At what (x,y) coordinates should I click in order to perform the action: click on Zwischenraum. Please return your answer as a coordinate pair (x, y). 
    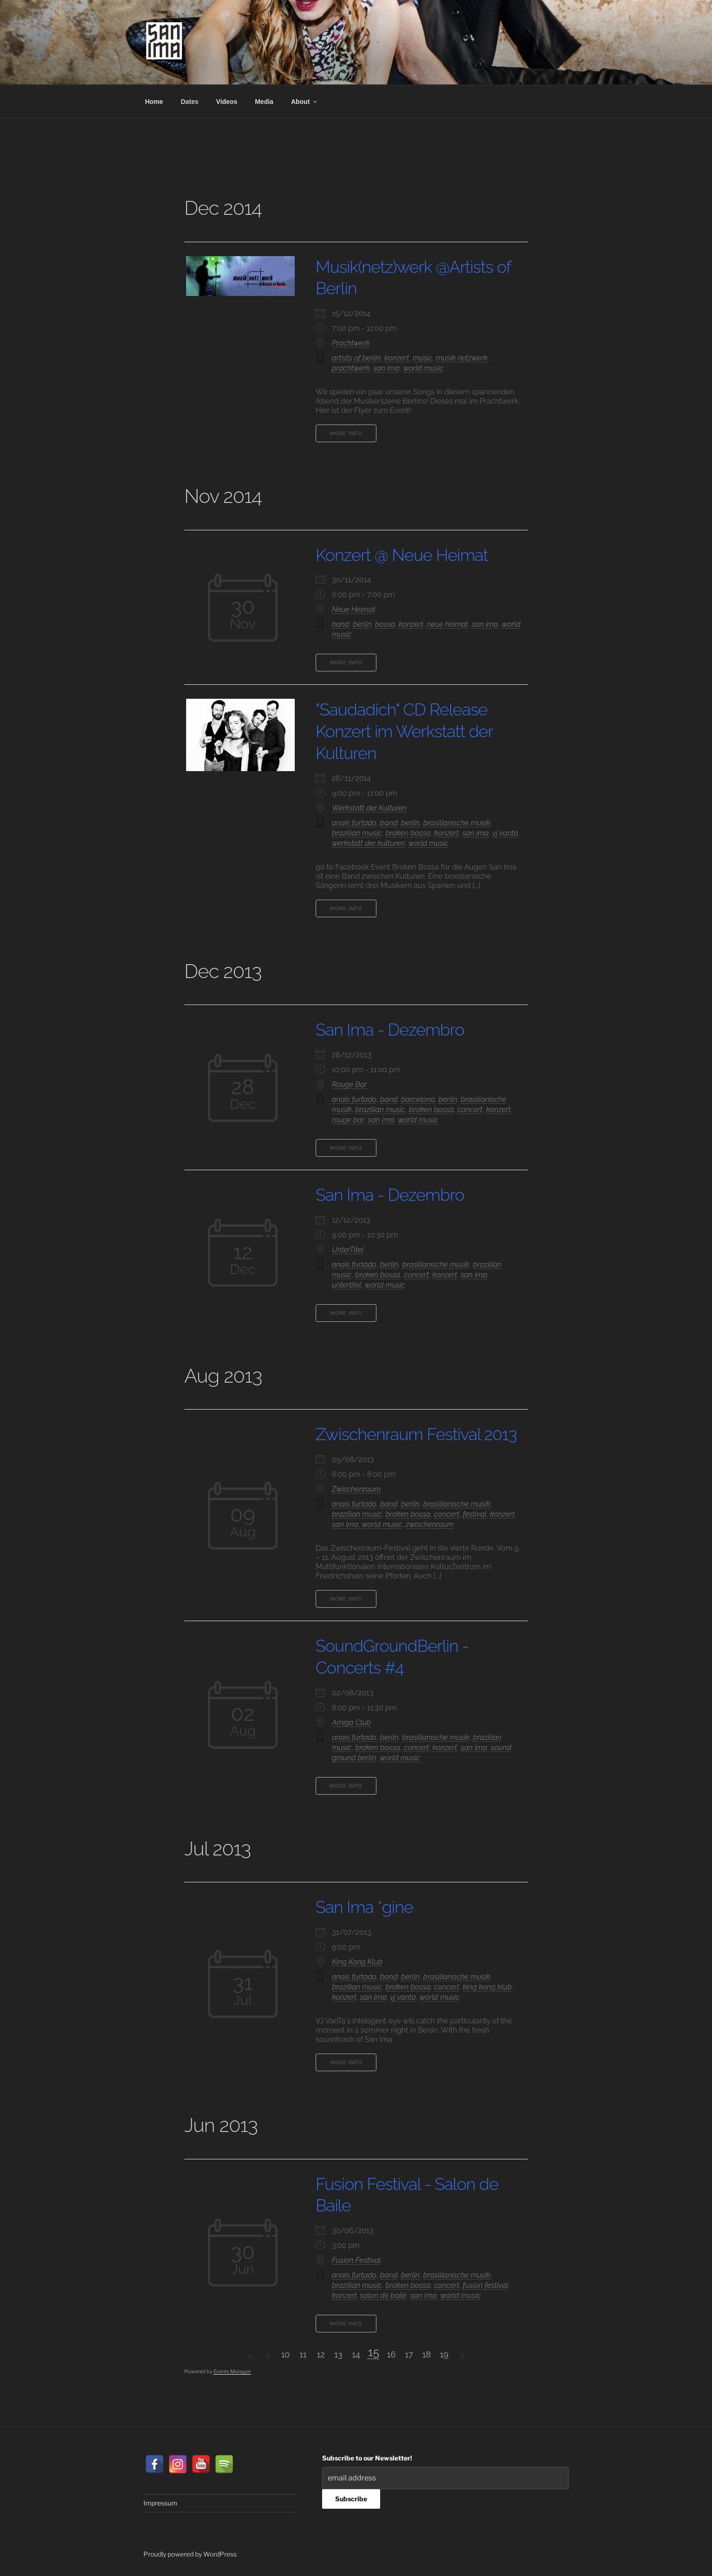
    Looking at the image, I should click on (356, 1489).